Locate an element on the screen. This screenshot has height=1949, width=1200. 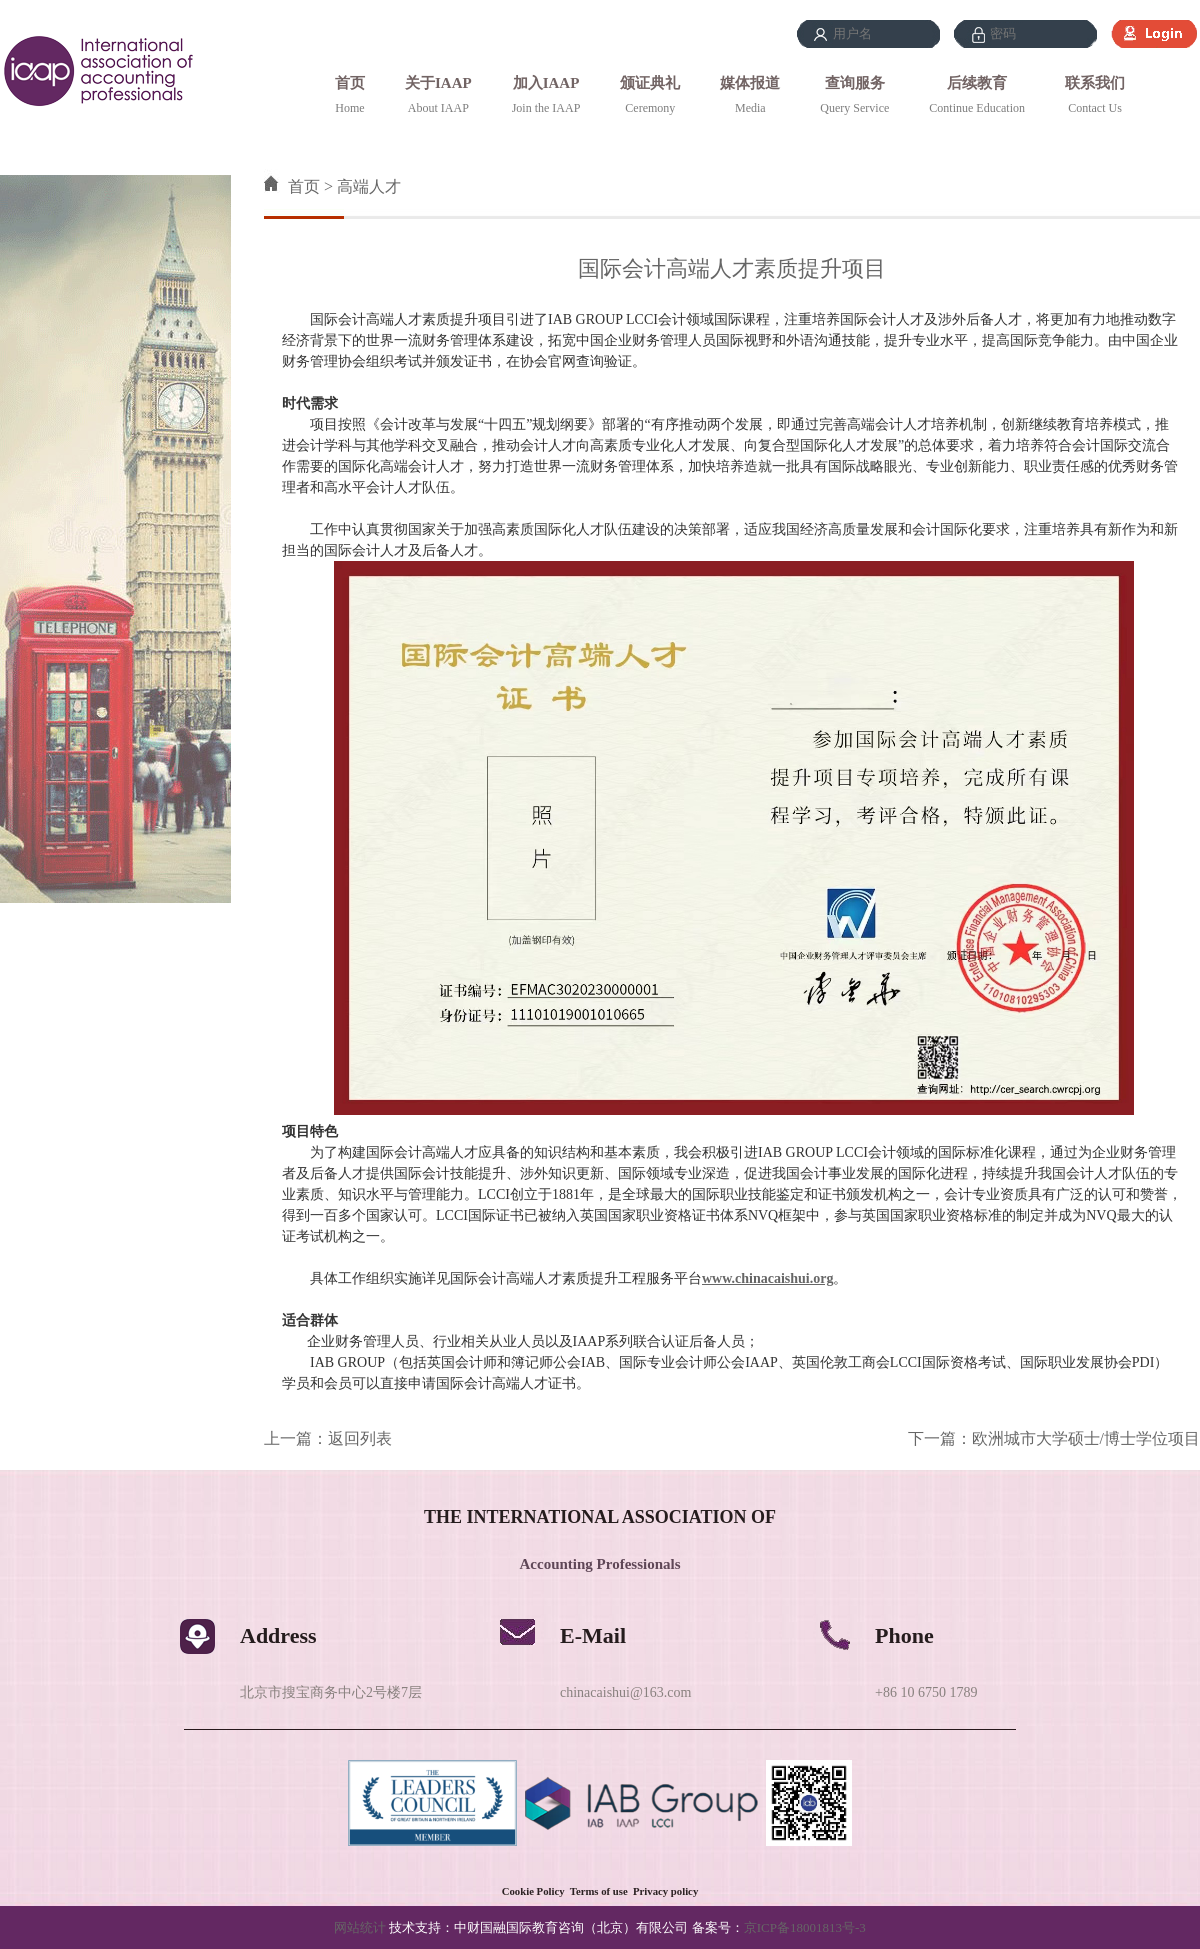
返回列表 is located at coordinates (360, 1438).